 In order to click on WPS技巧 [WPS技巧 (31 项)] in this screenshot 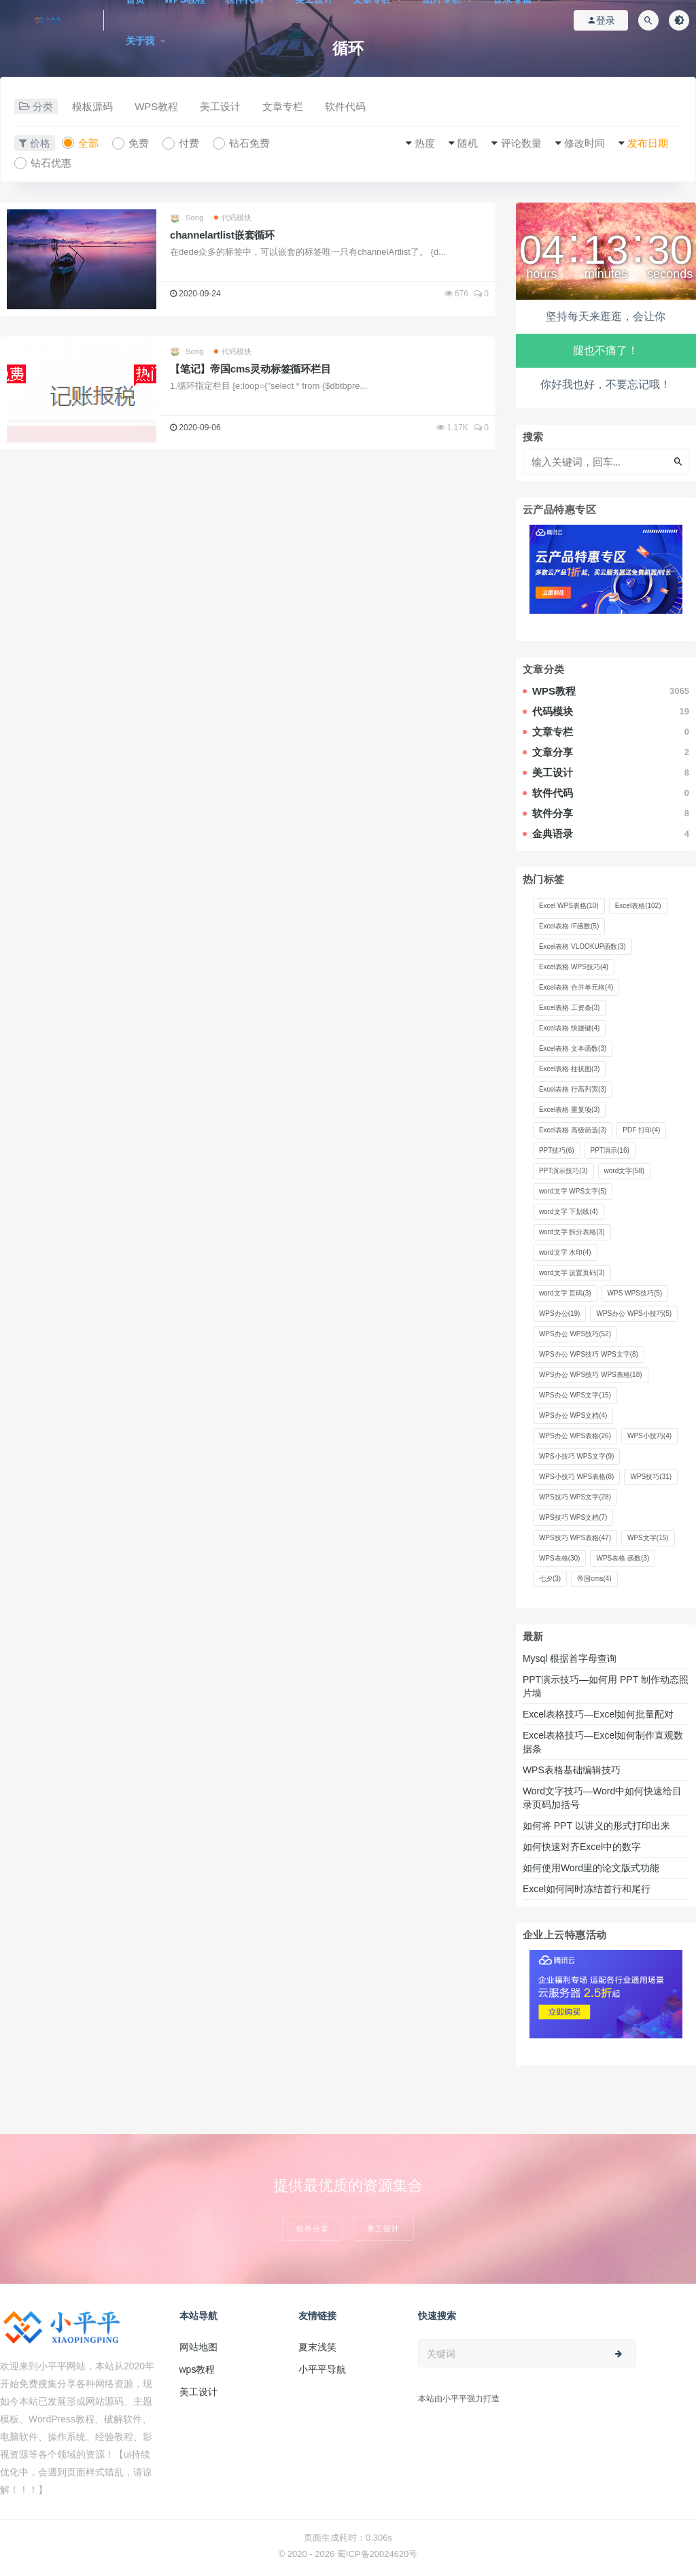, I will do `click(651, 1476)`.